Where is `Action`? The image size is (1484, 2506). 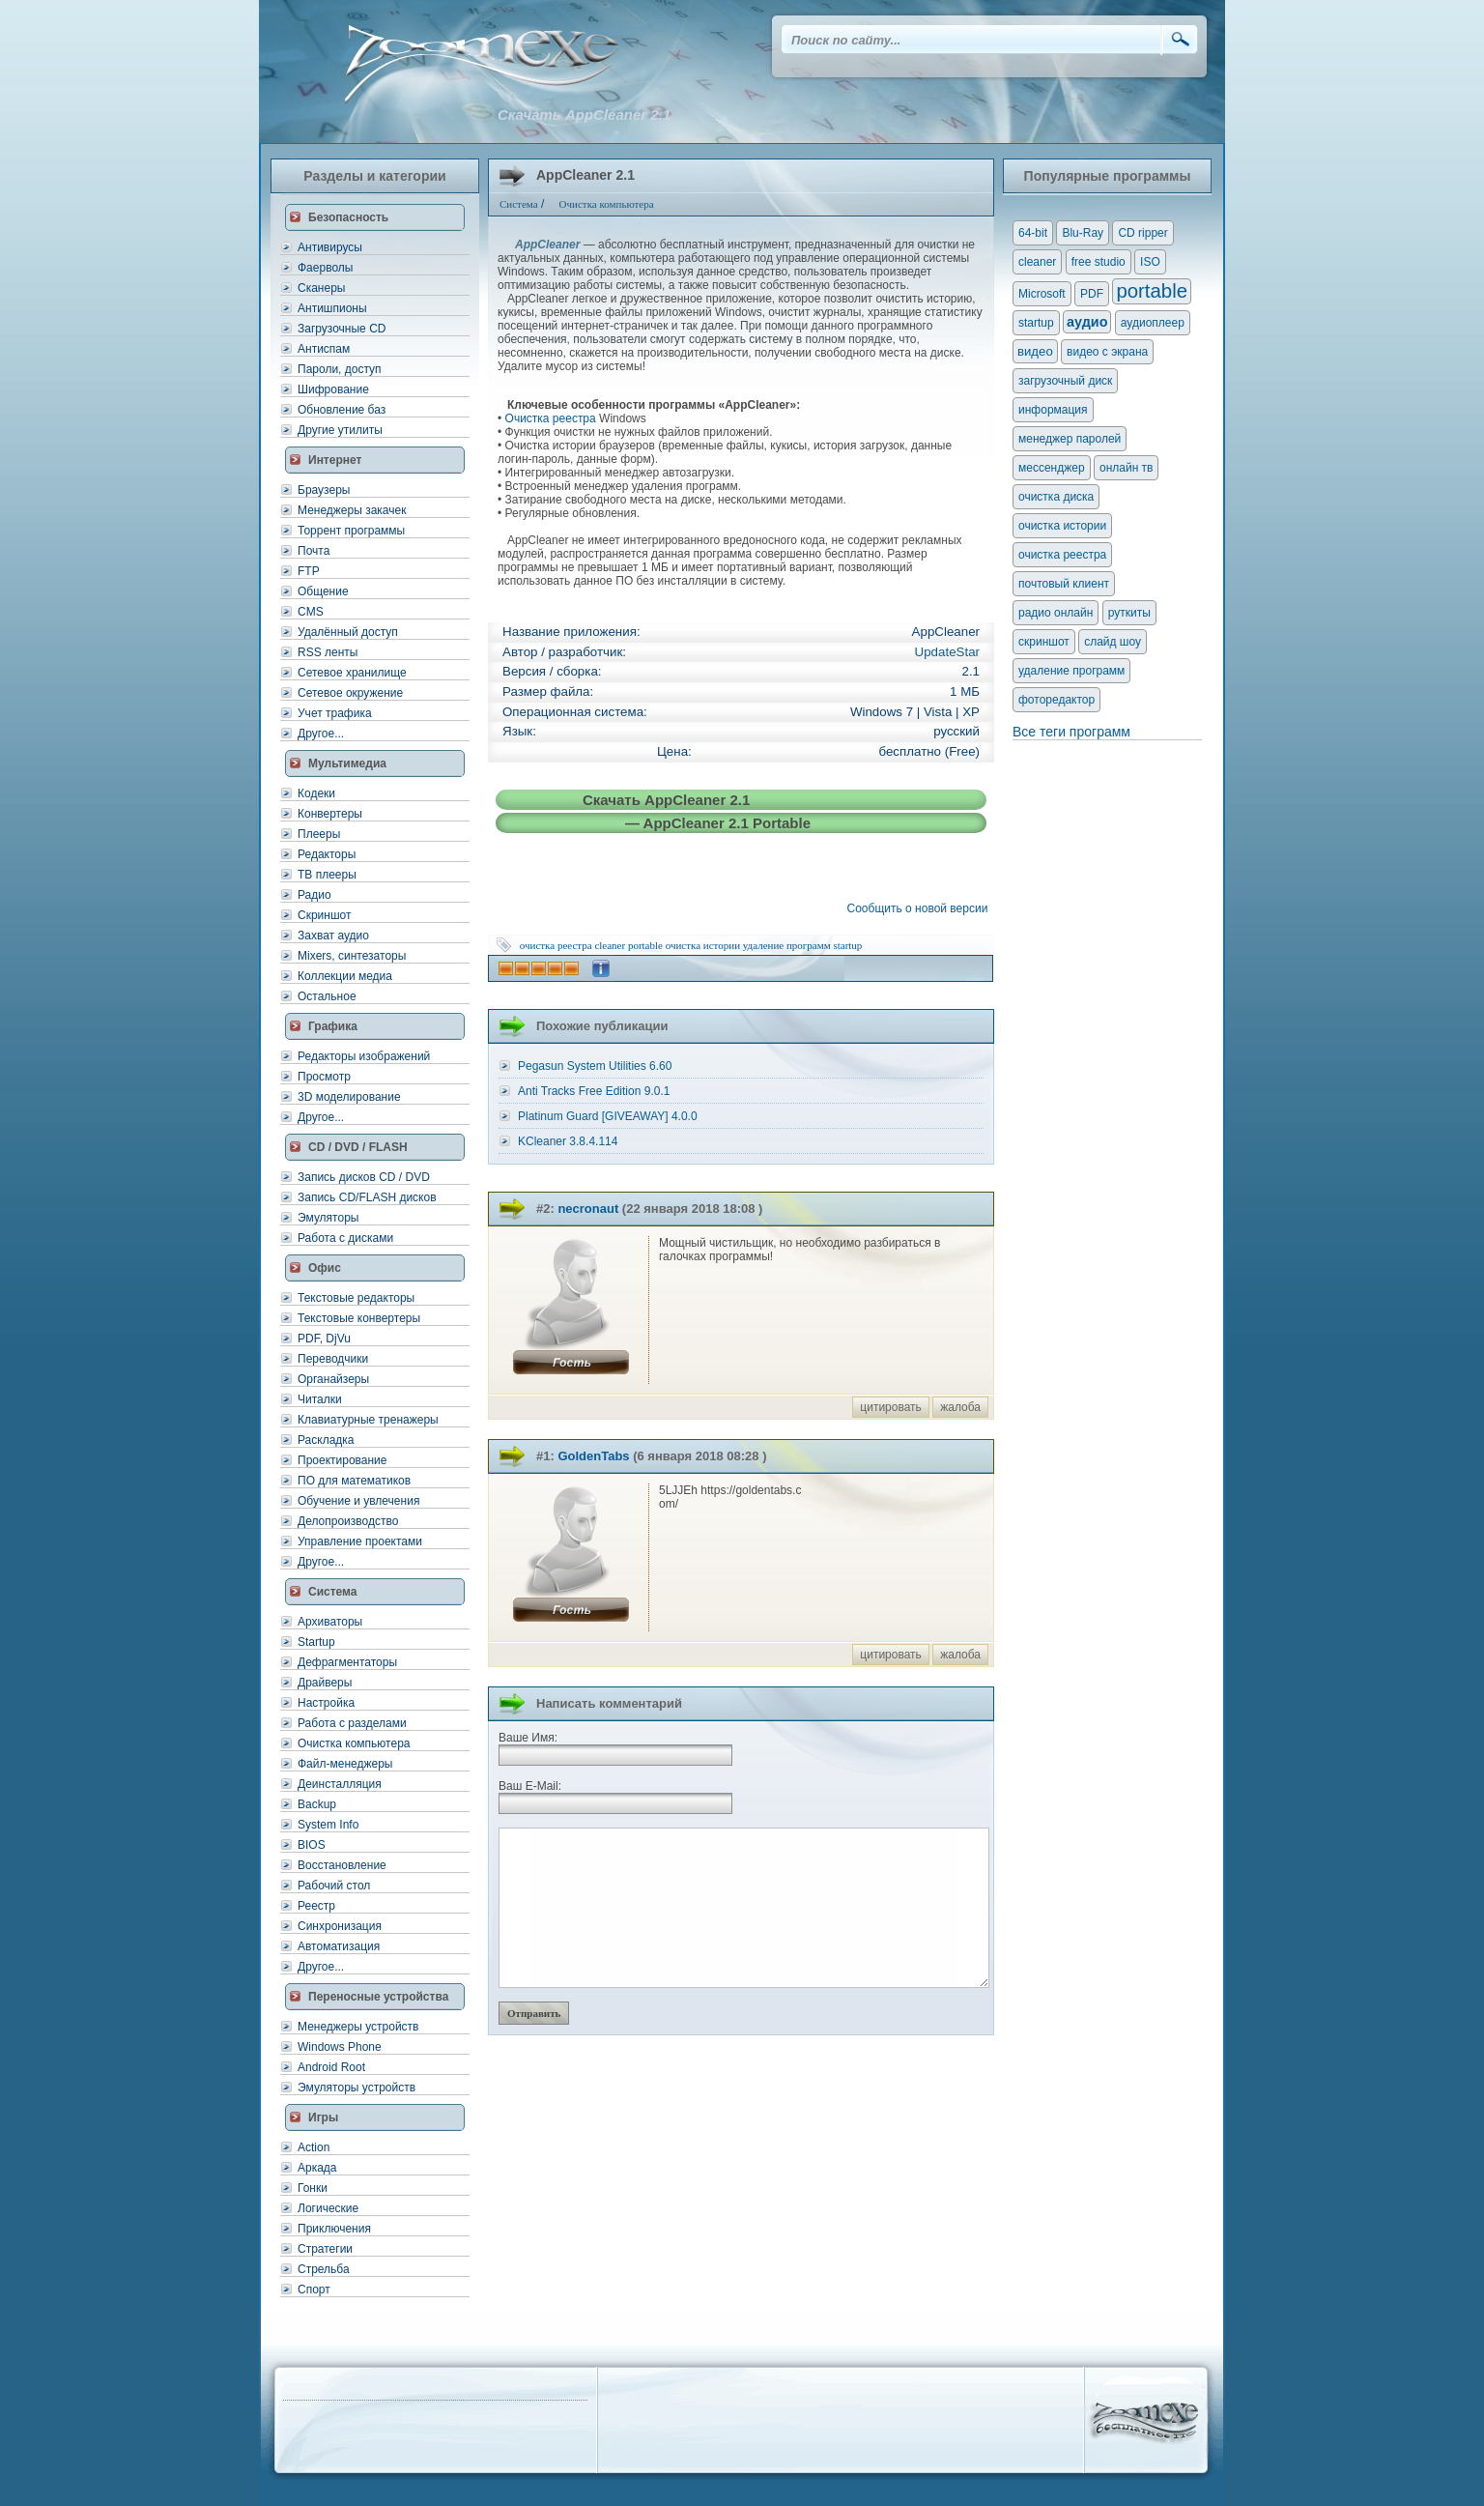
Action is located at coordinates (313, 2147).